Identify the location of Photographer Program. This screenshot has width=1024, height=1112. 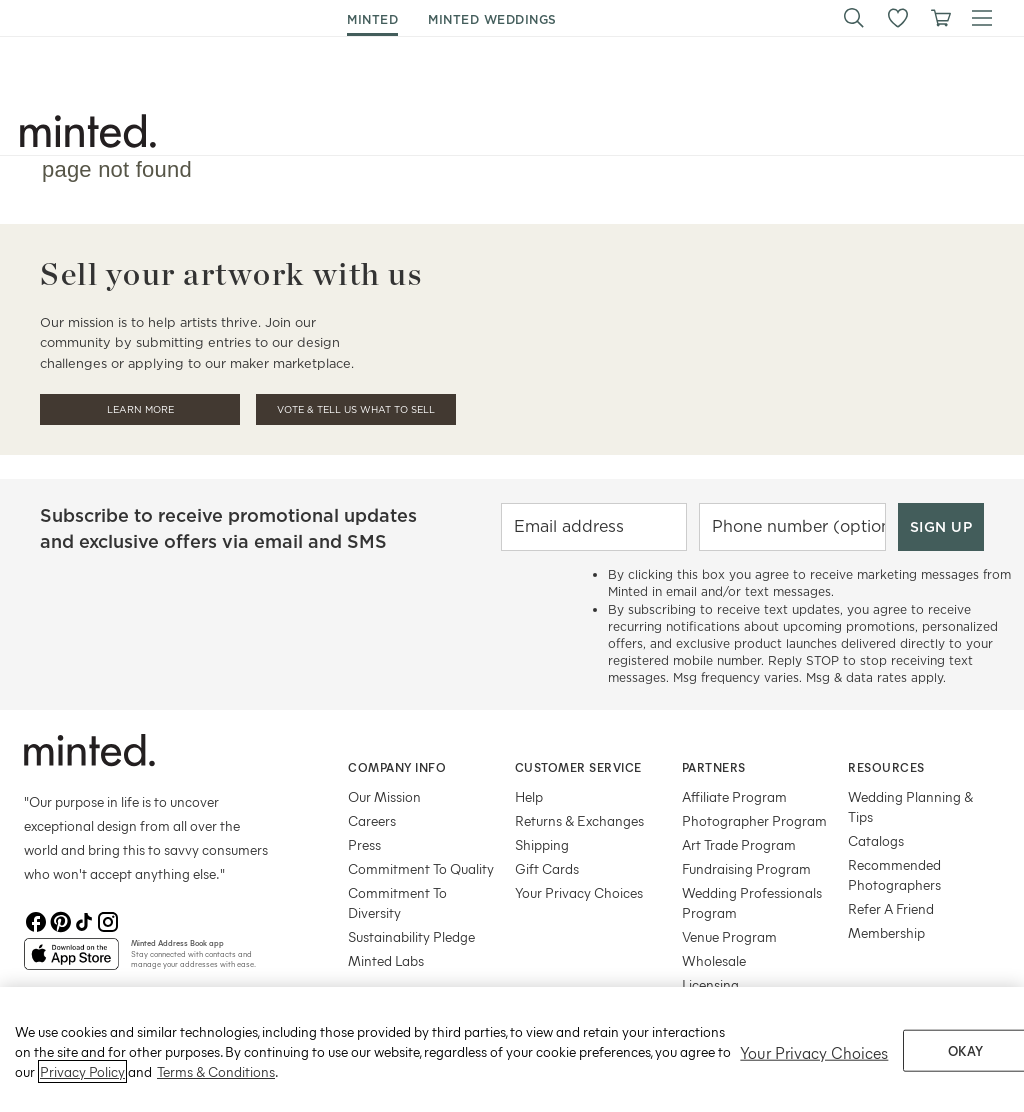
(754, 820).